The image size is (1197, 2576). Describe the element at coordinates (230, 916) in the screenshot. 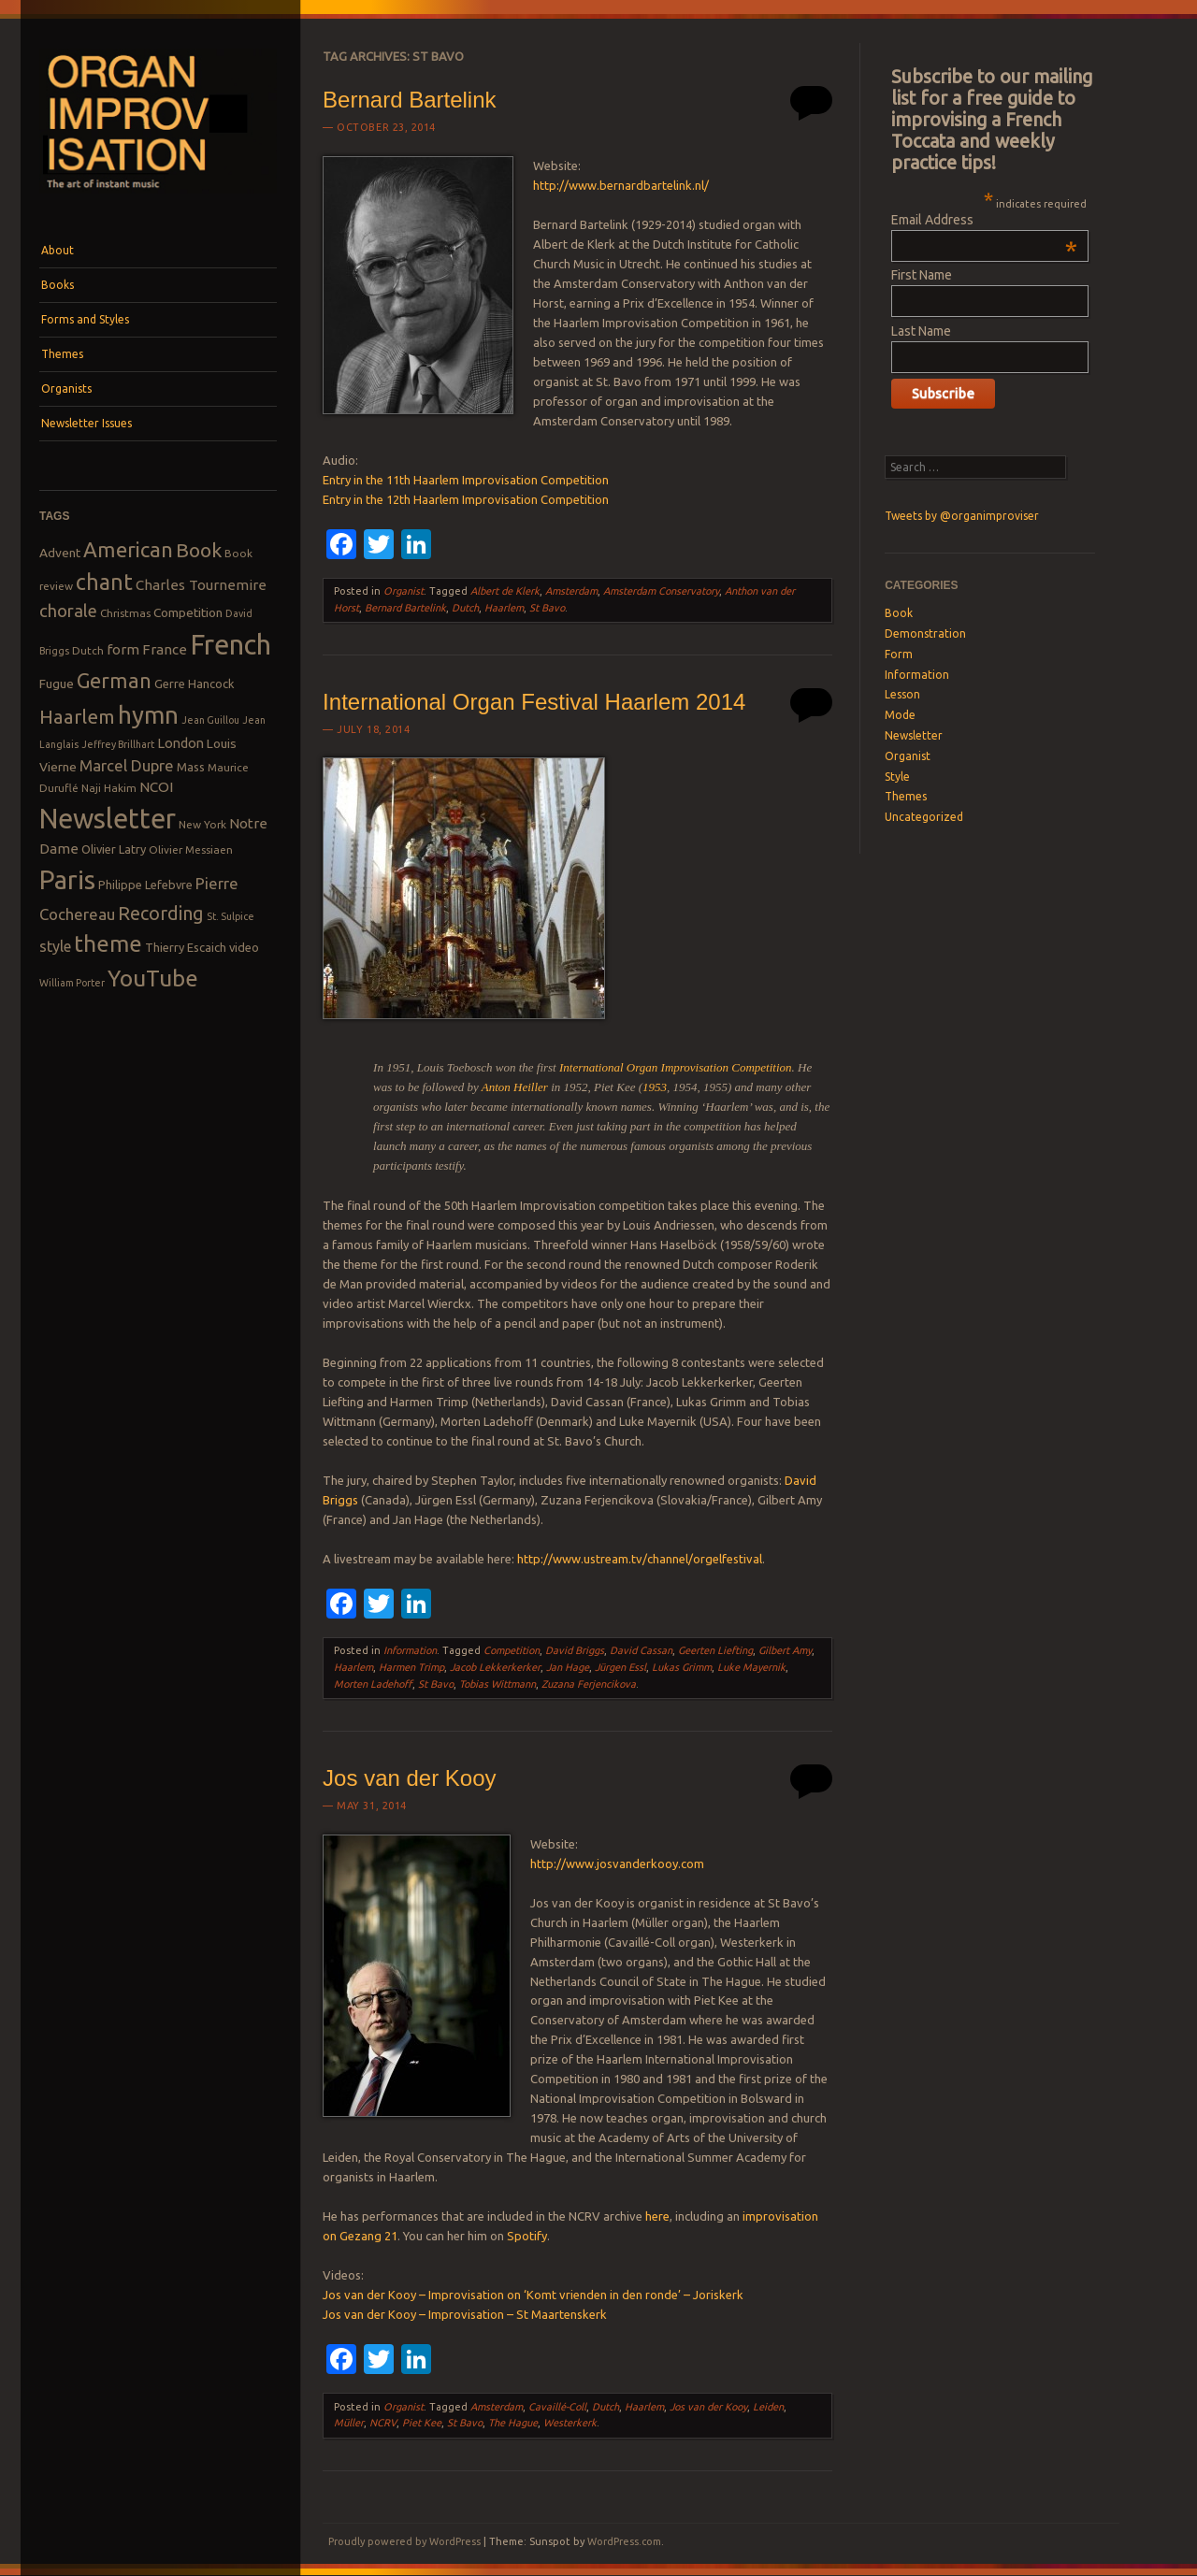

I see `St. Sulpice [St. Sulpice (7 items)]` at that location.